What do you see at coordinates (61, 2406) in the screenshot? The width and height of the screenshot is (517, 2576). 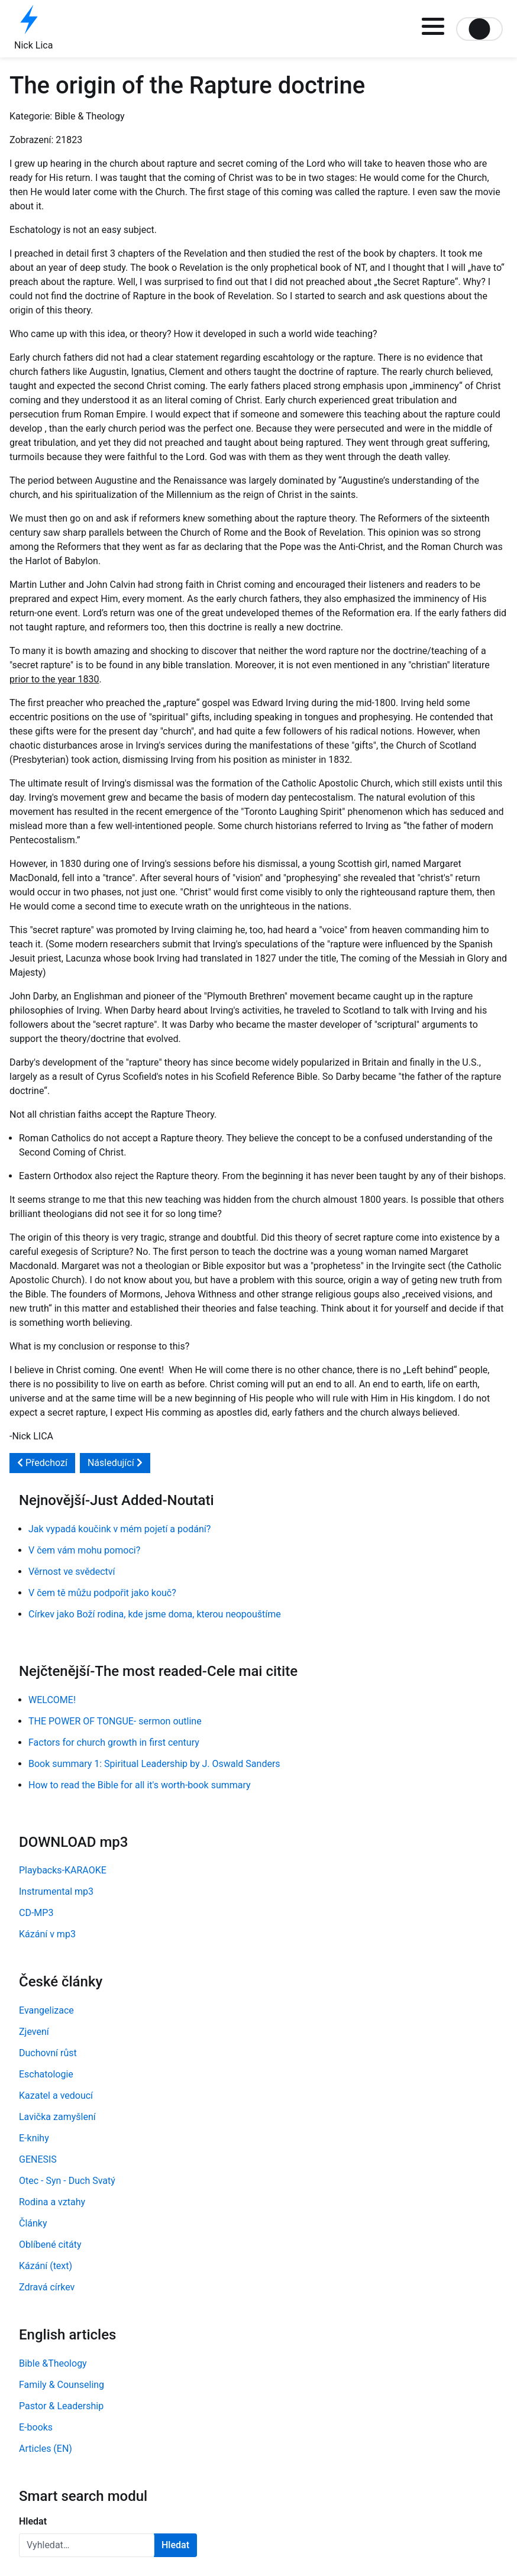 I see `Pastor & Leadership` at bounding box center [61, 2406].